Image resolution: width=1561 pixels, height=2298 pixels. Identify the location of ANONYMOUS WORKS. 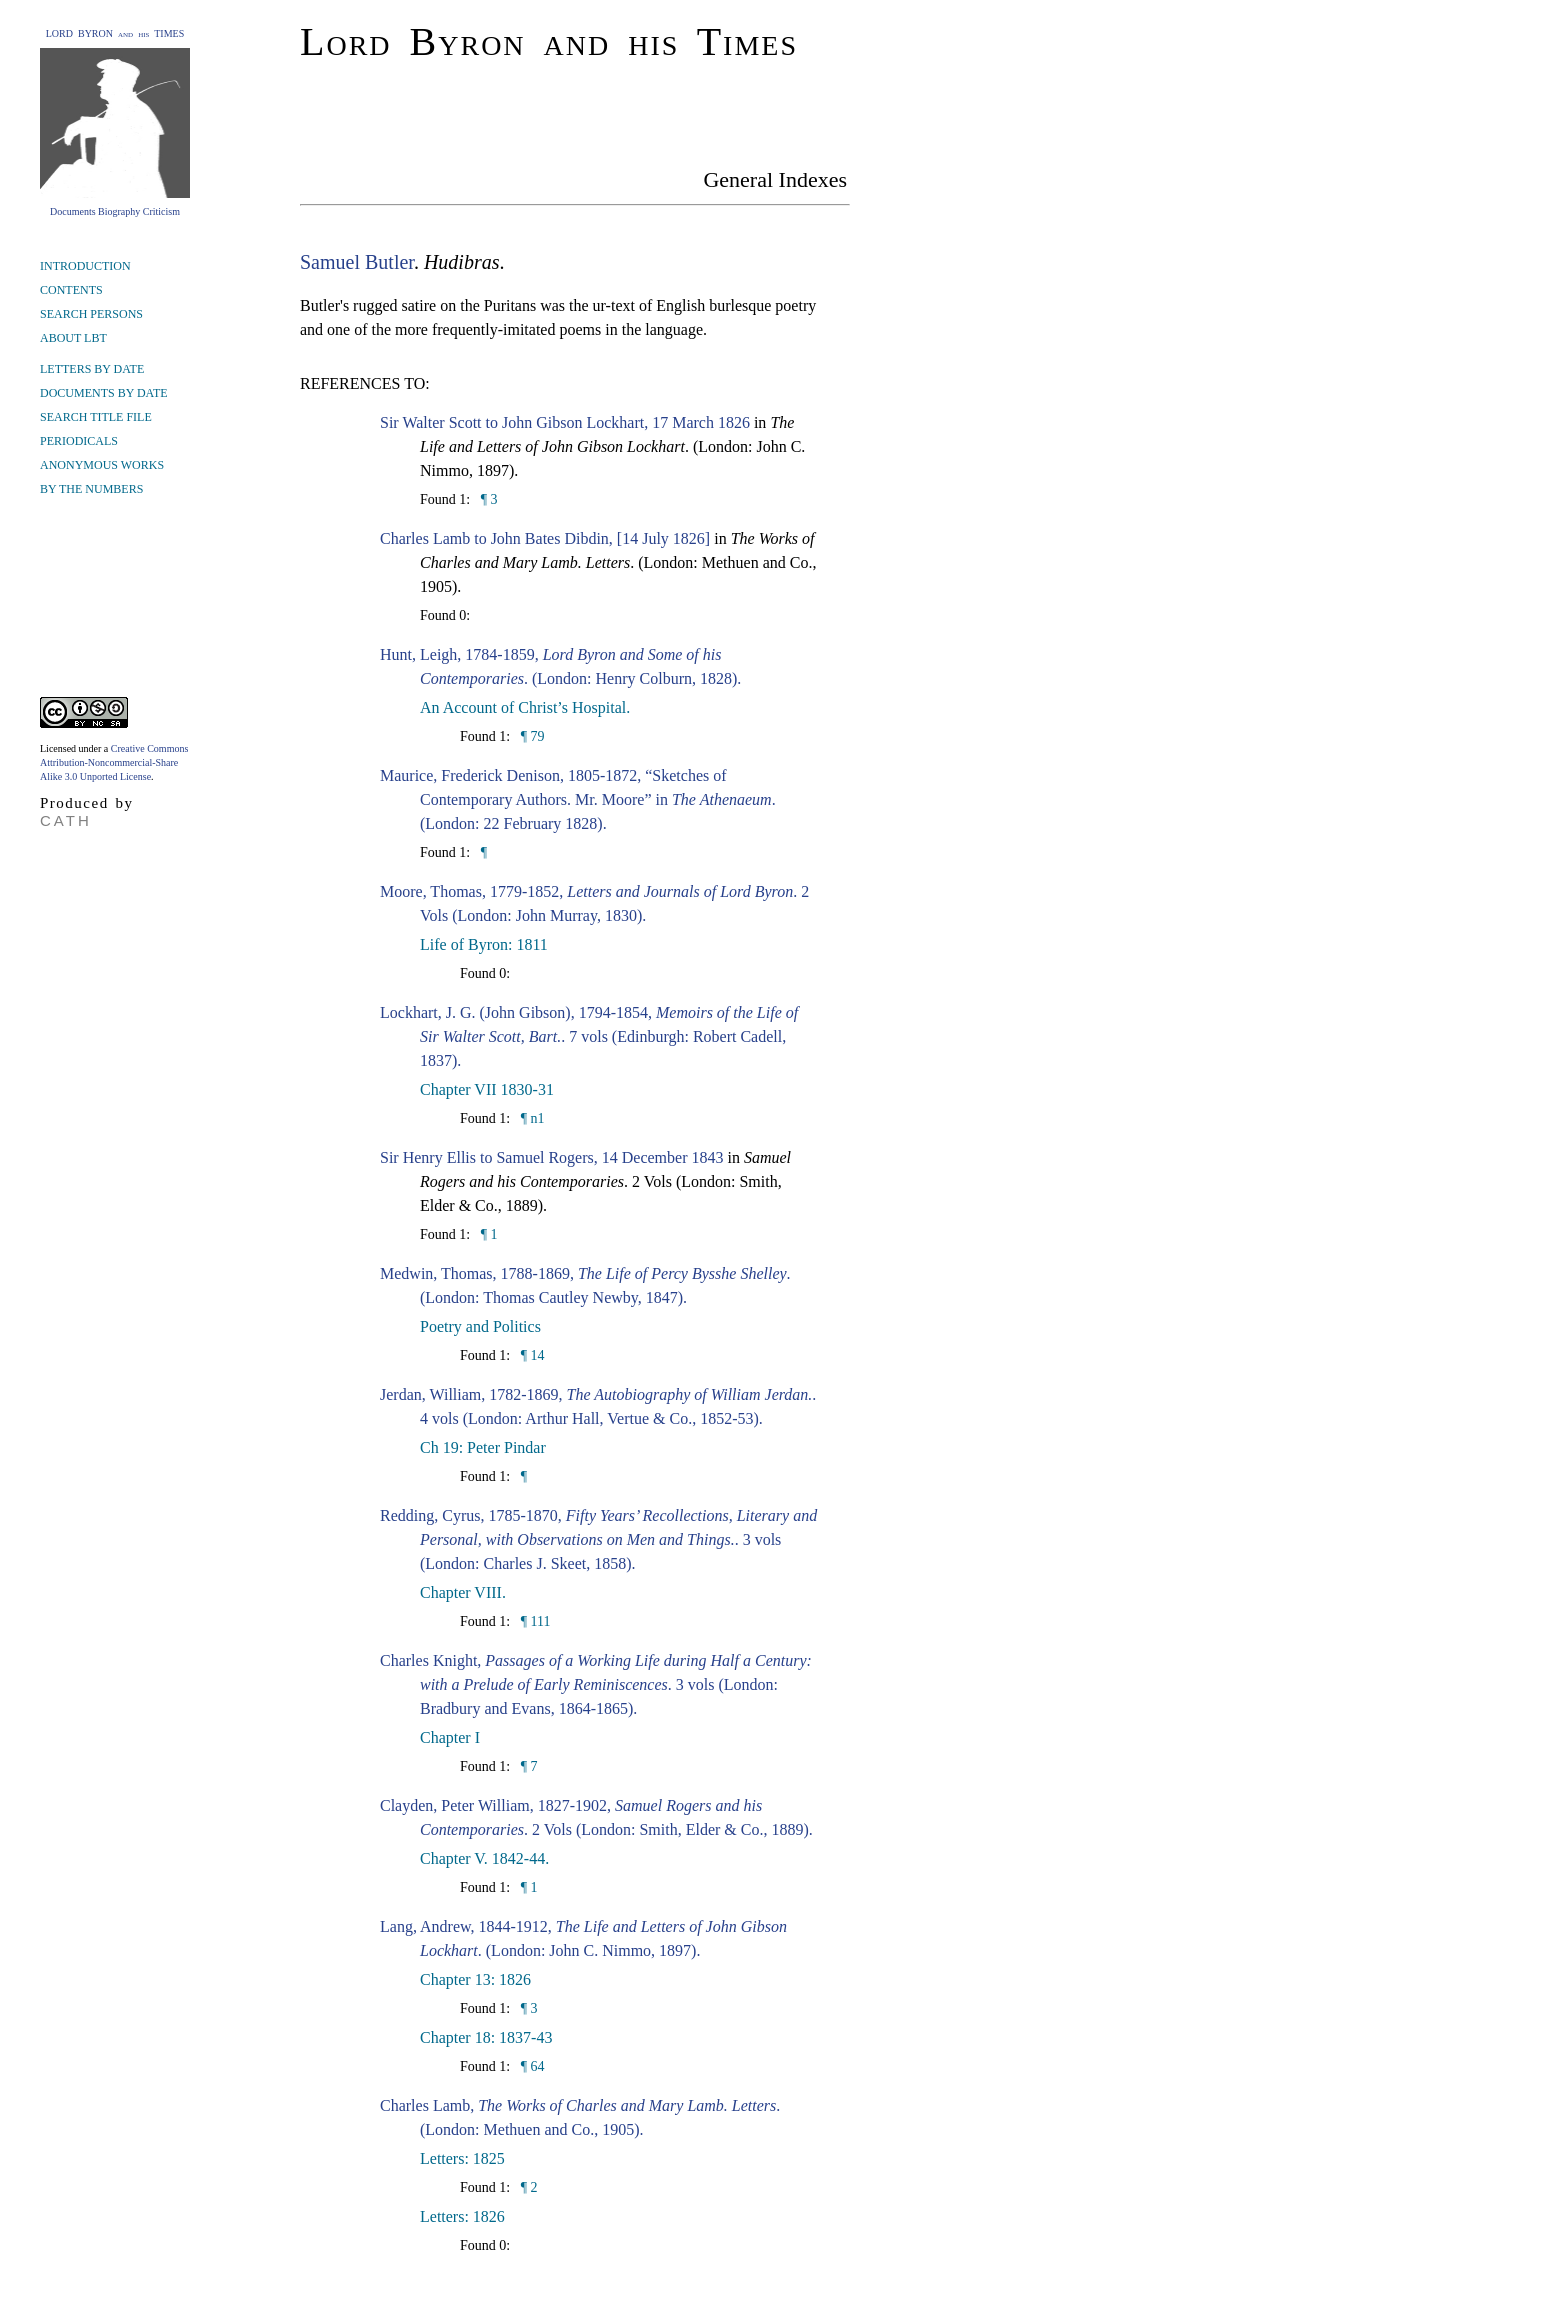
(102, 465).